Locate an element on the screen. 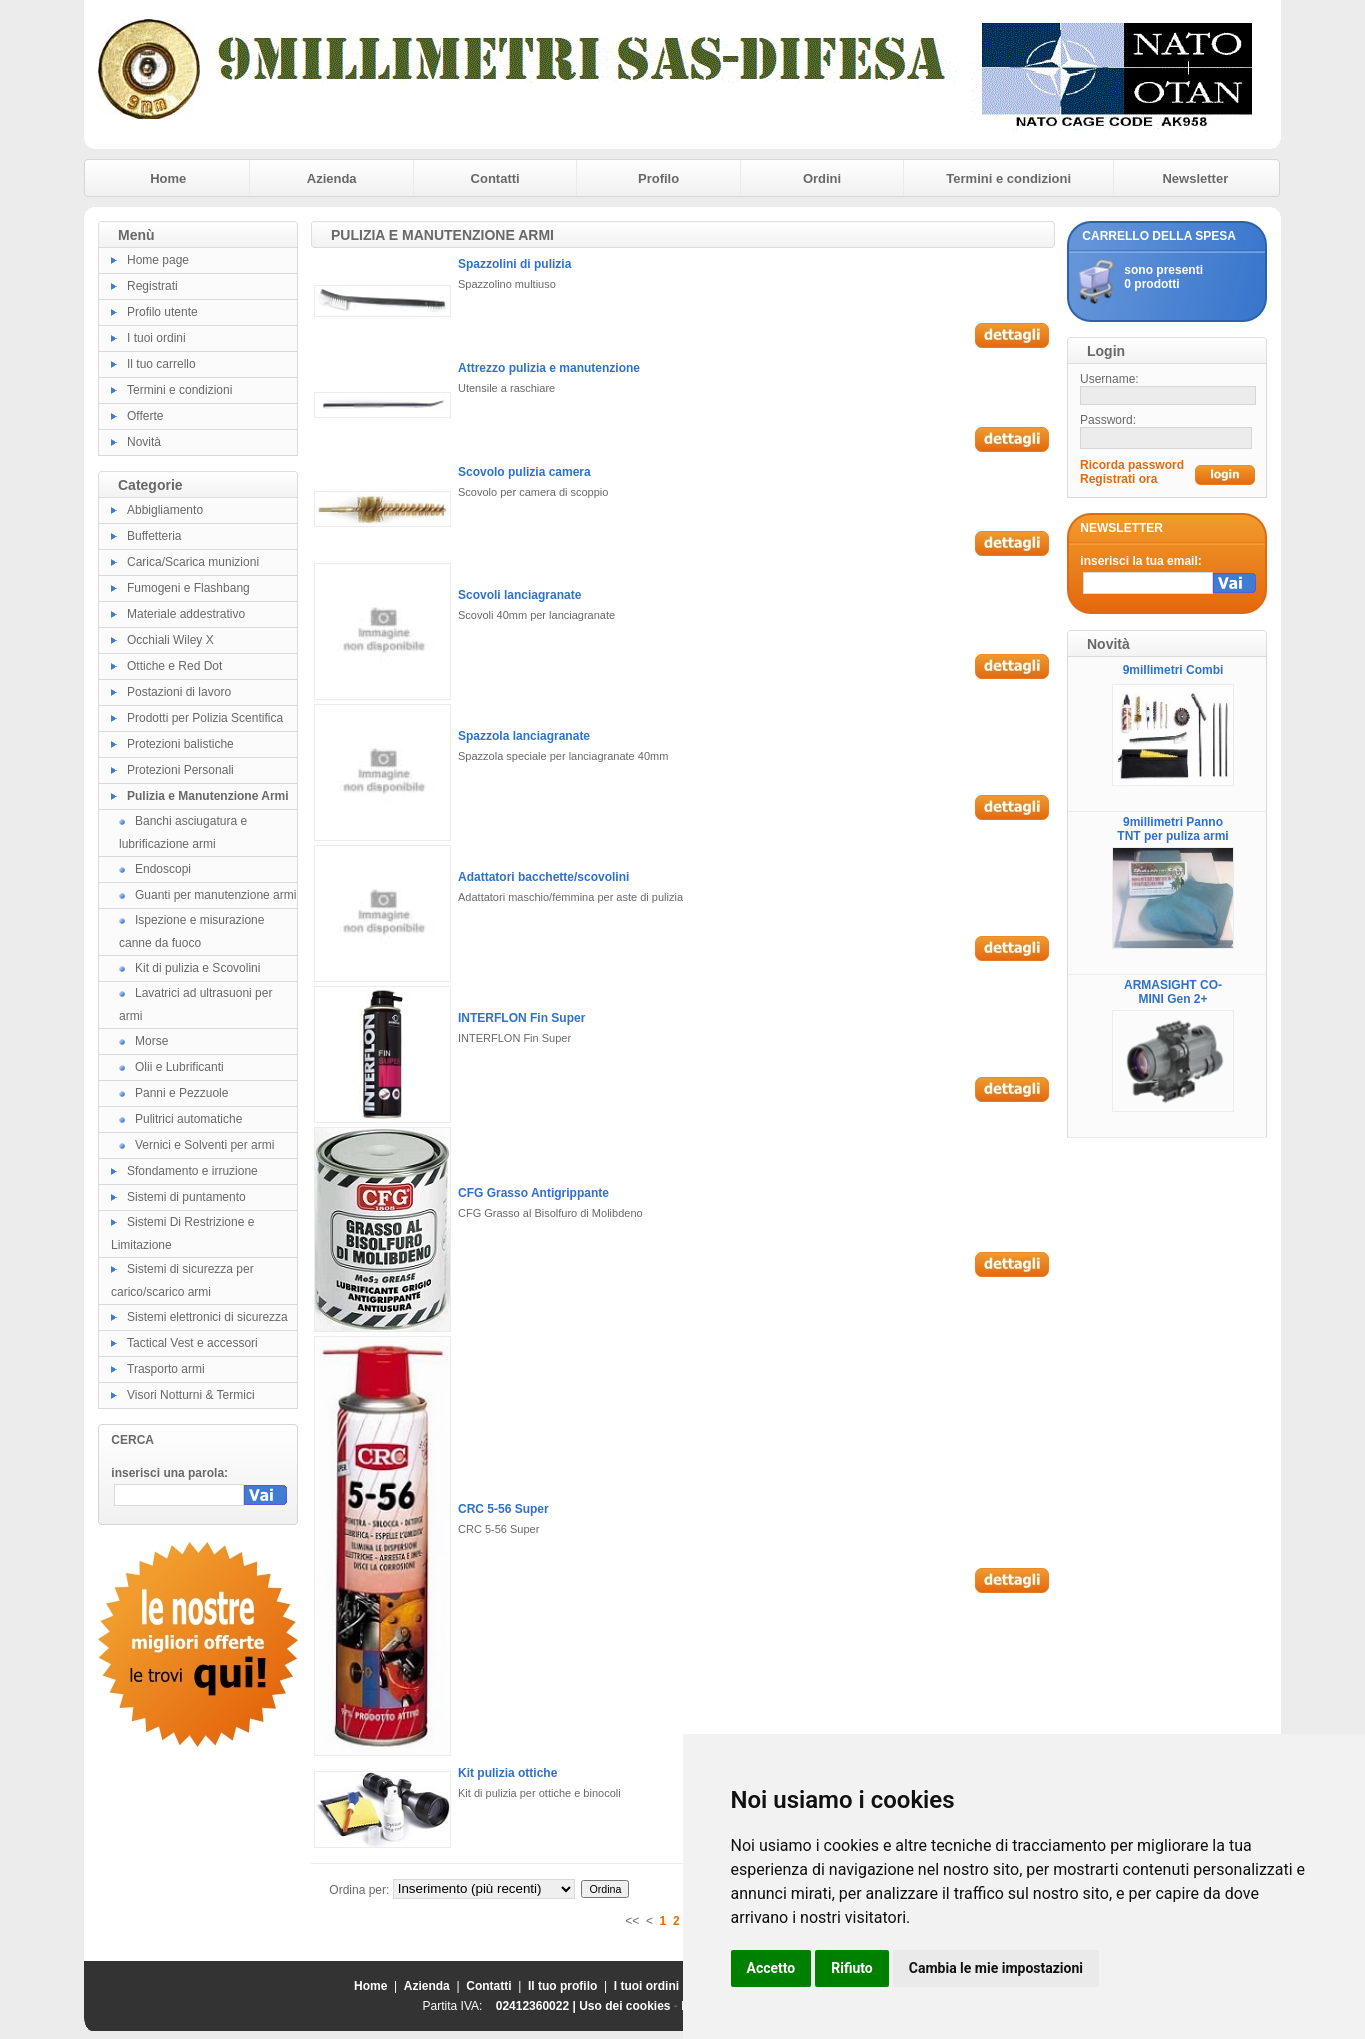 This screenshot has height=2039, width=1365. Azienda is located at coordinates (332, 178).